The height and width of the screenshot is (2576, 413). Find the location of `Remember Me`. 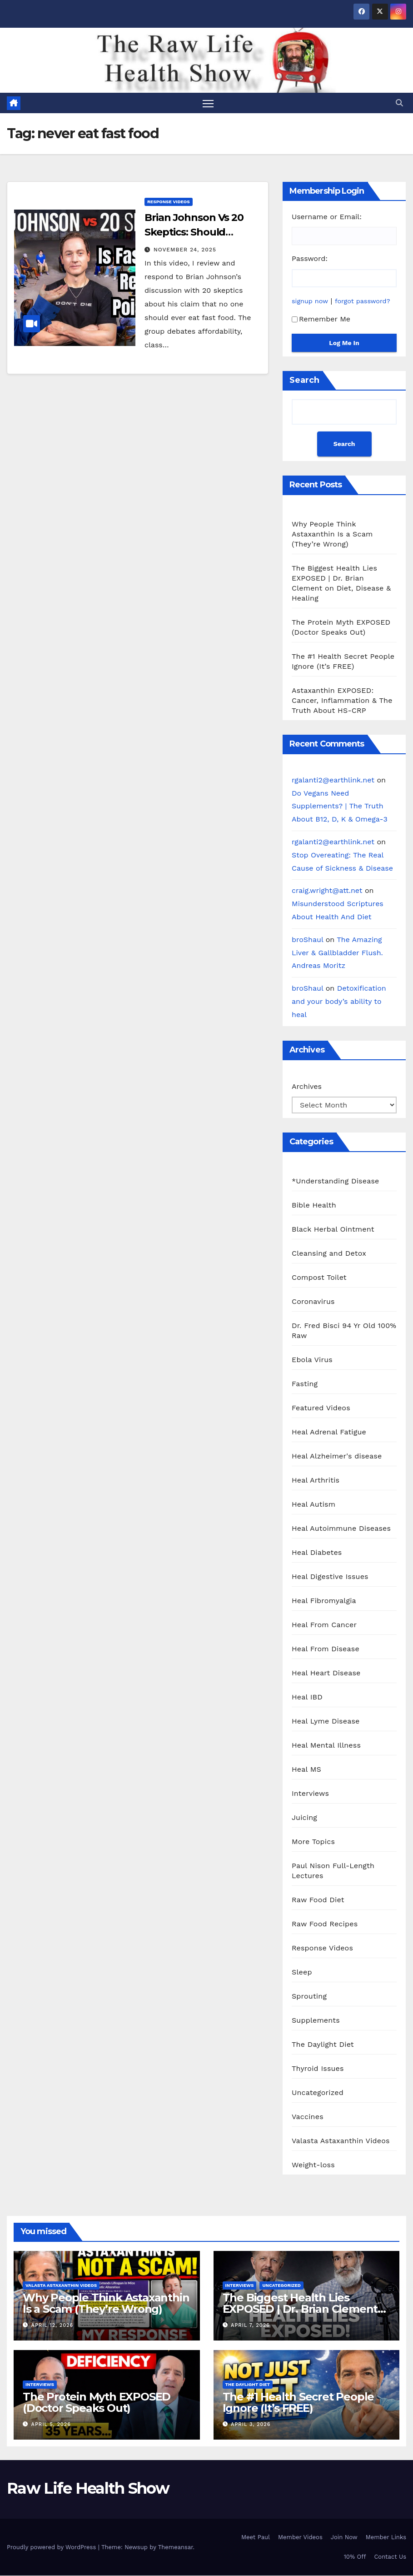

Remember Me is located at coordinates (321, 319).